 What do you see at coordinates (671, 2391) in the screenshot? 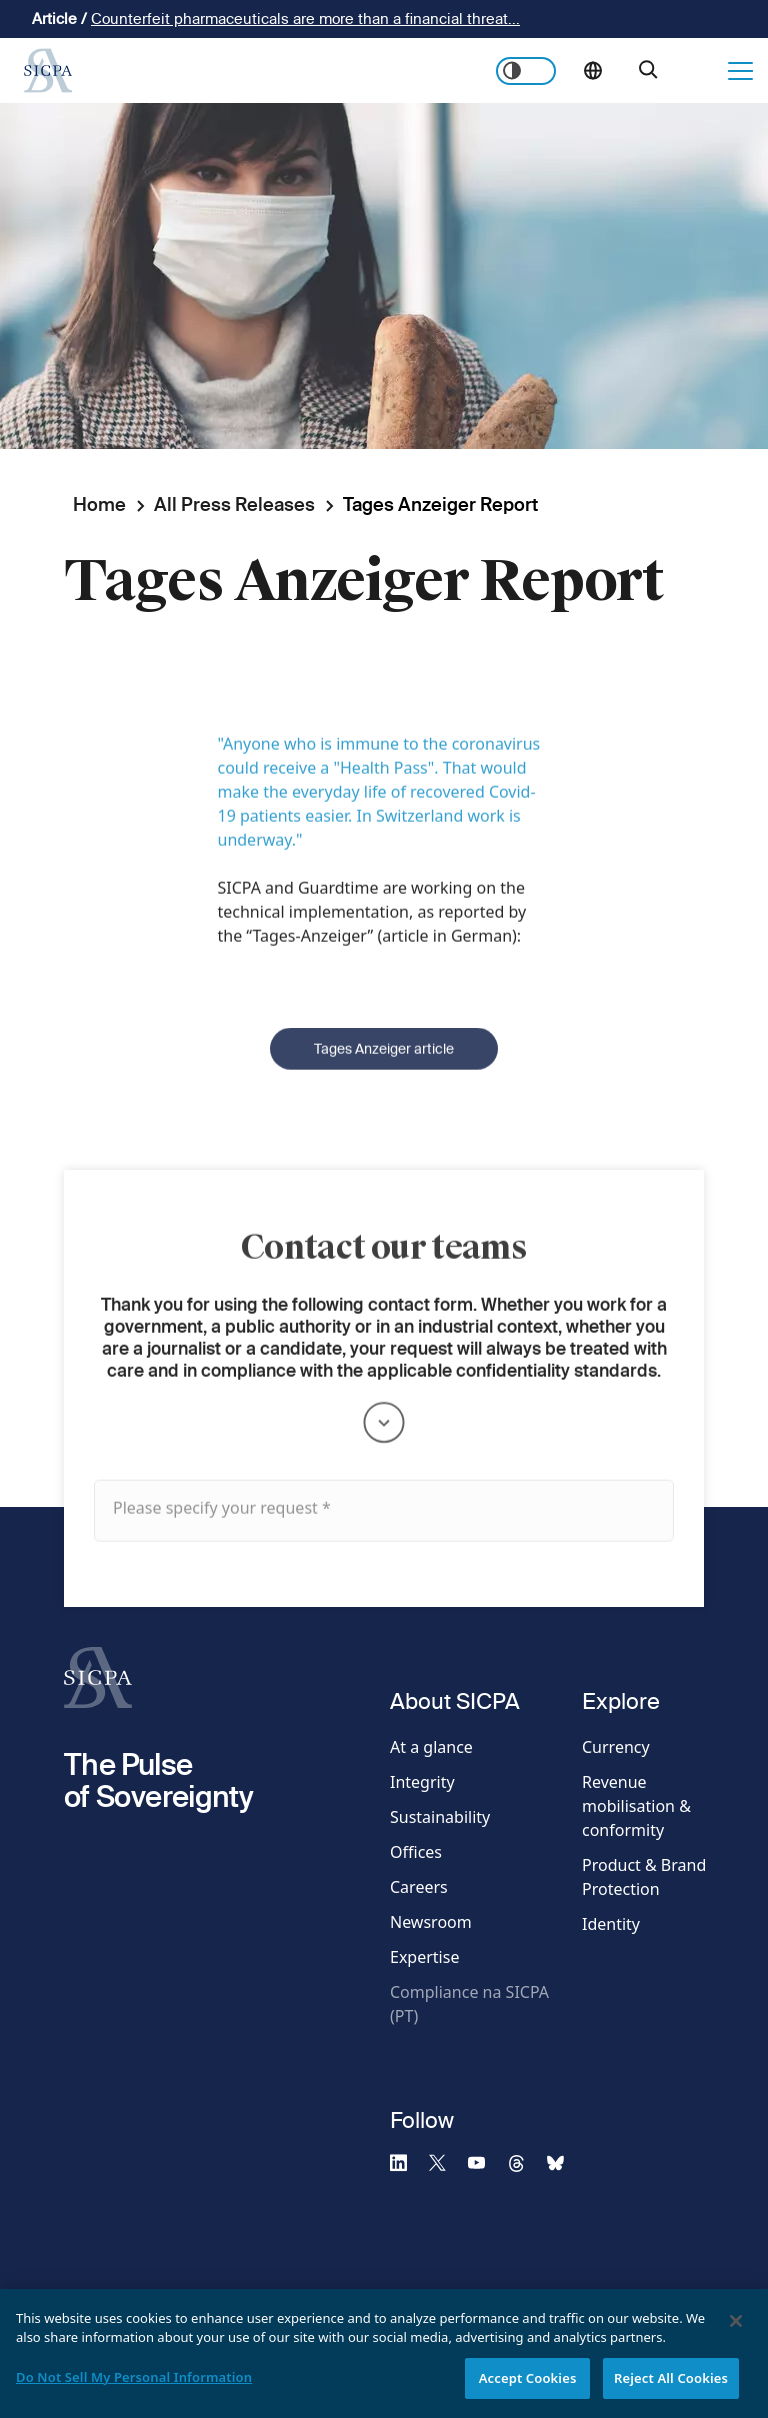
I see `Reject All Cookies` at bounding box center [671, 2391].